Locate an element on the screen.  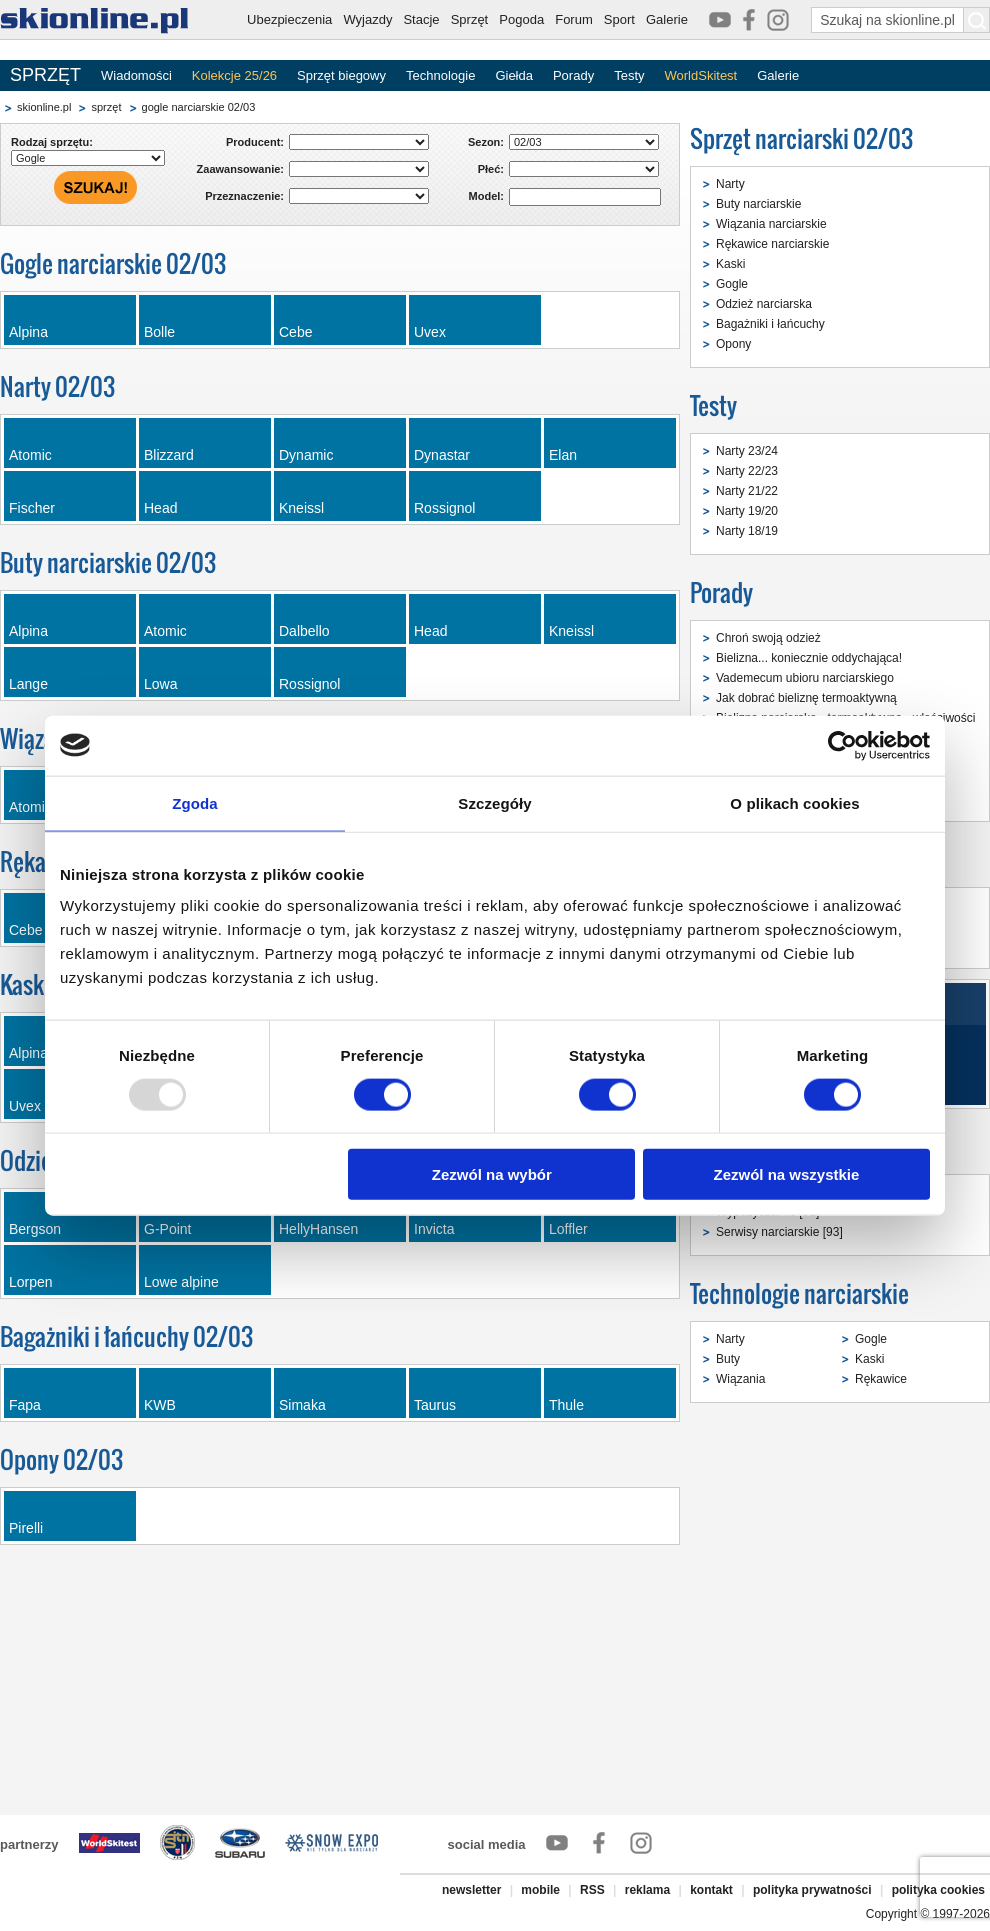
Testy is located at coordinates (629, 75).